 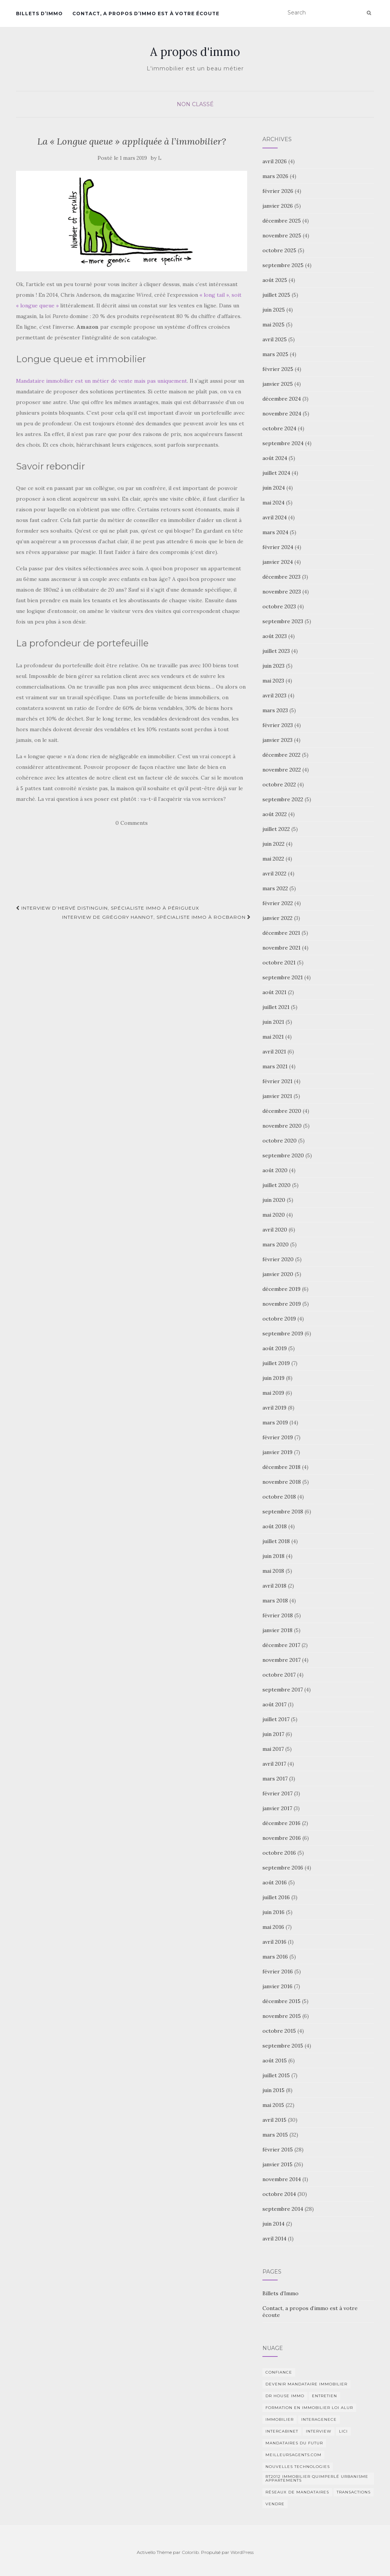 What do you see at coordinates (279, 428) in the screenshot?
I see `octobre 2024` at bounding box center [279, 428].